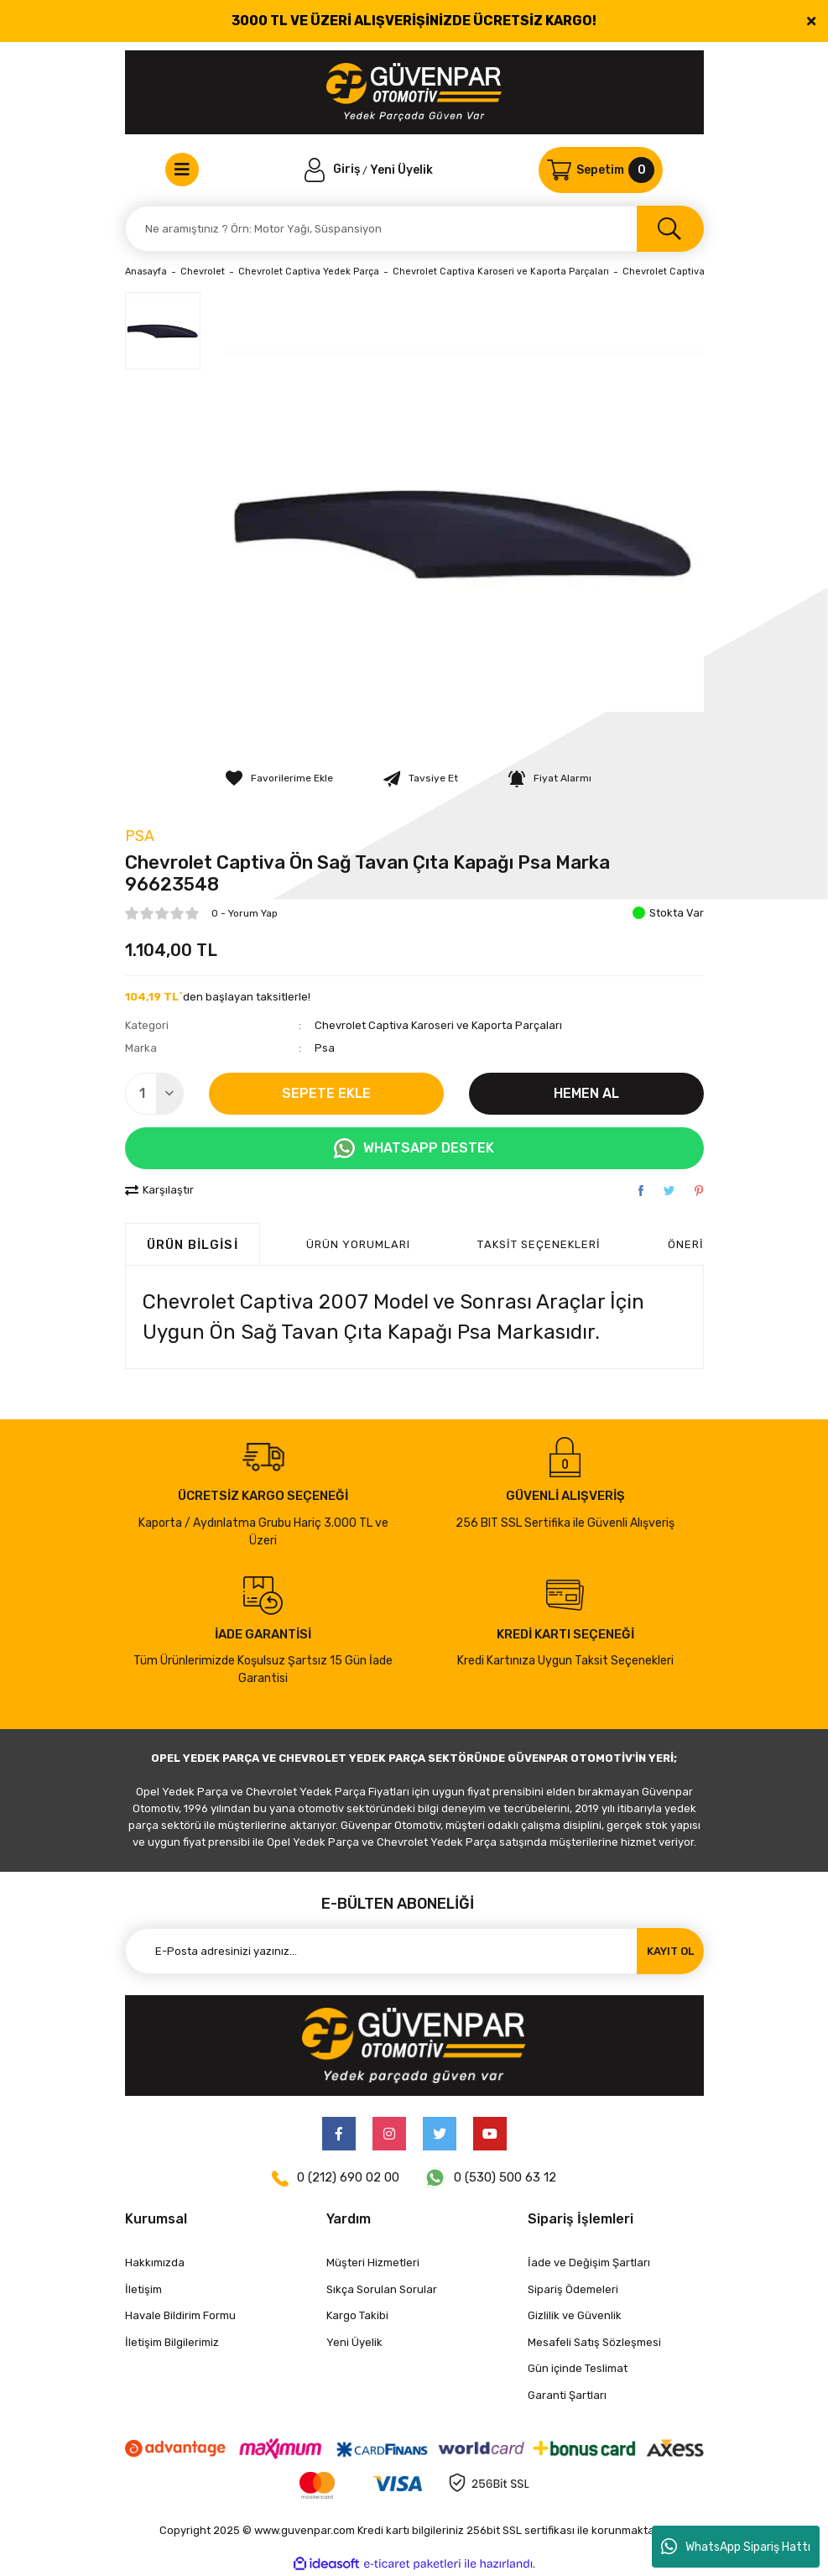 This screenshot has width=828, height=2576. Describe the element at coordinates (414, 229) in the screenshot. I see `[Search]` at that location.